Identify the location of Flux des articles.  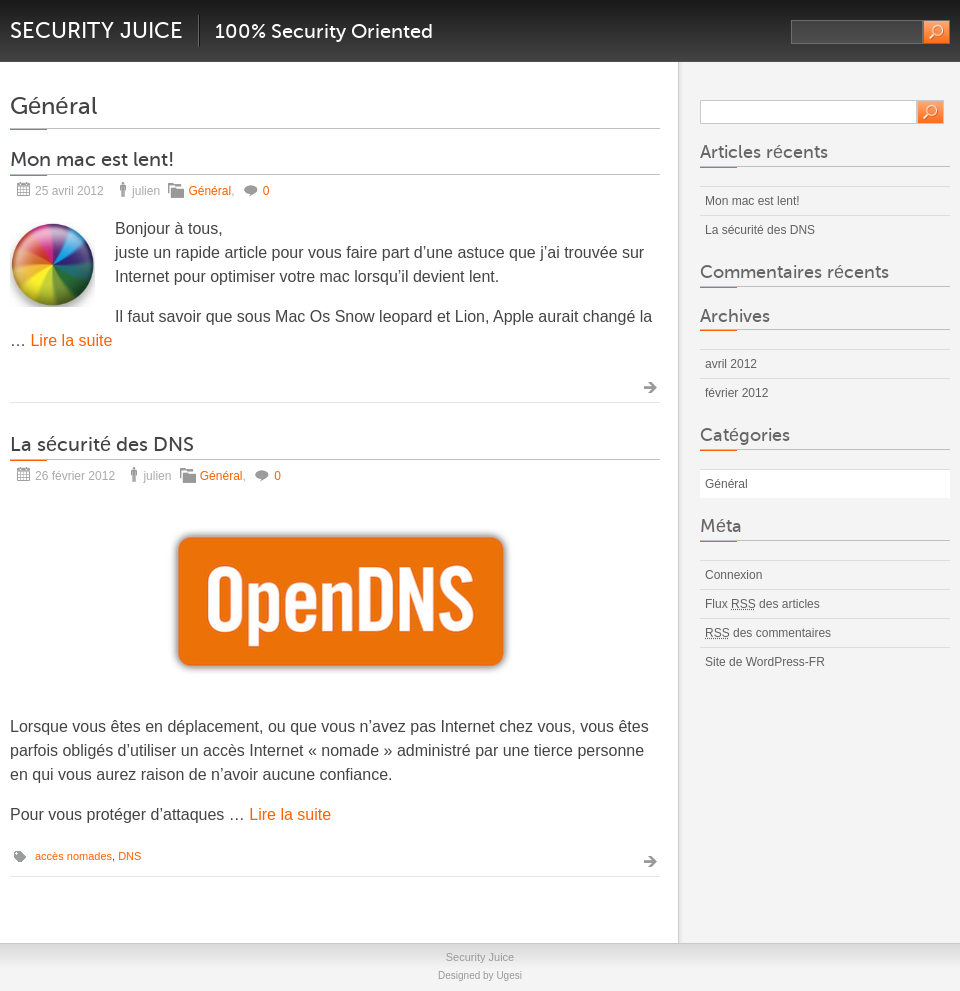
(762, 604).